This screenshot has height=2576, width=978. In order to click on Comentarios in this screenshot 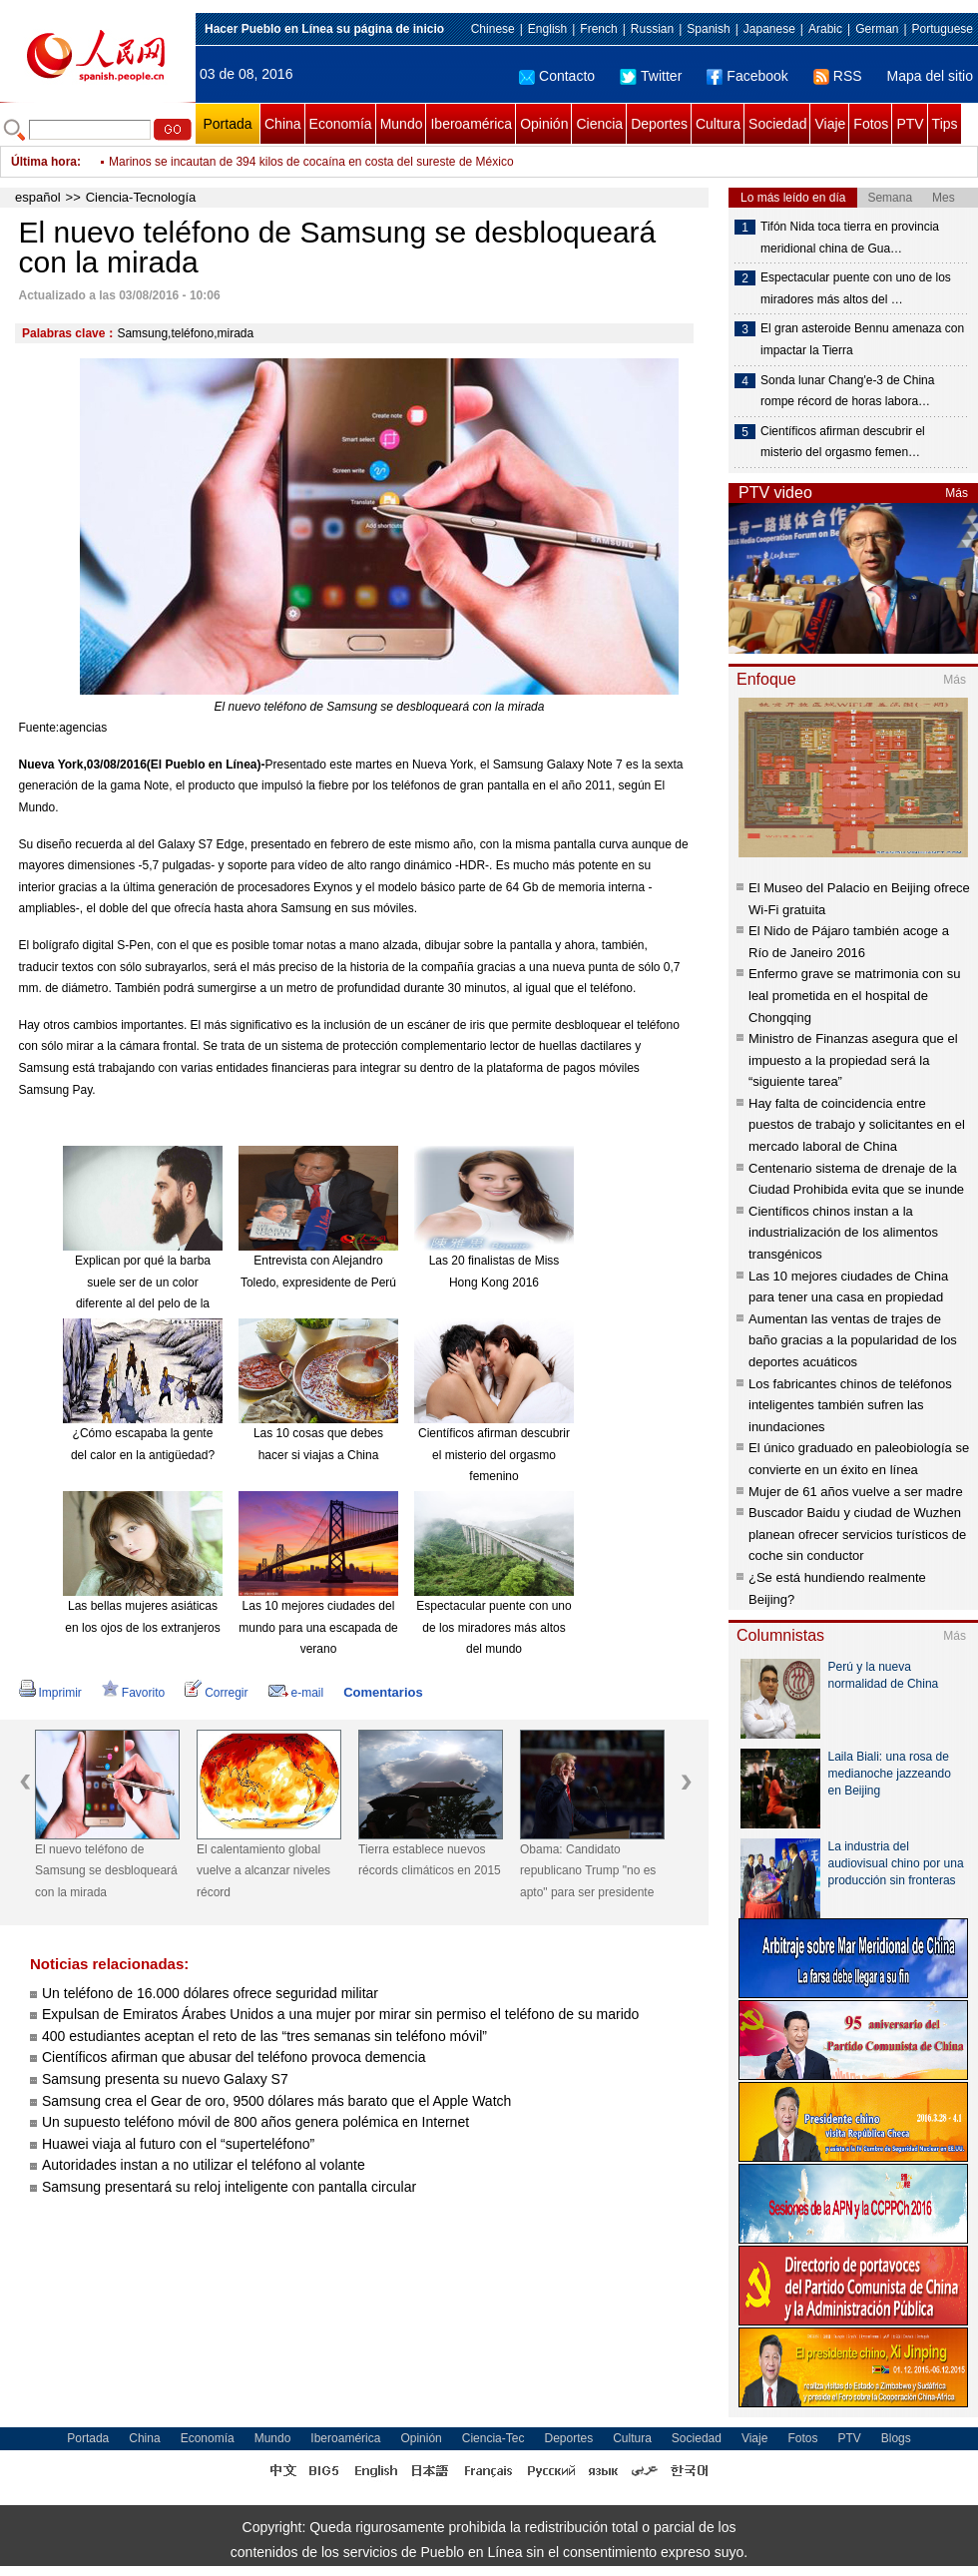, I will do `click(382, 1692)`.